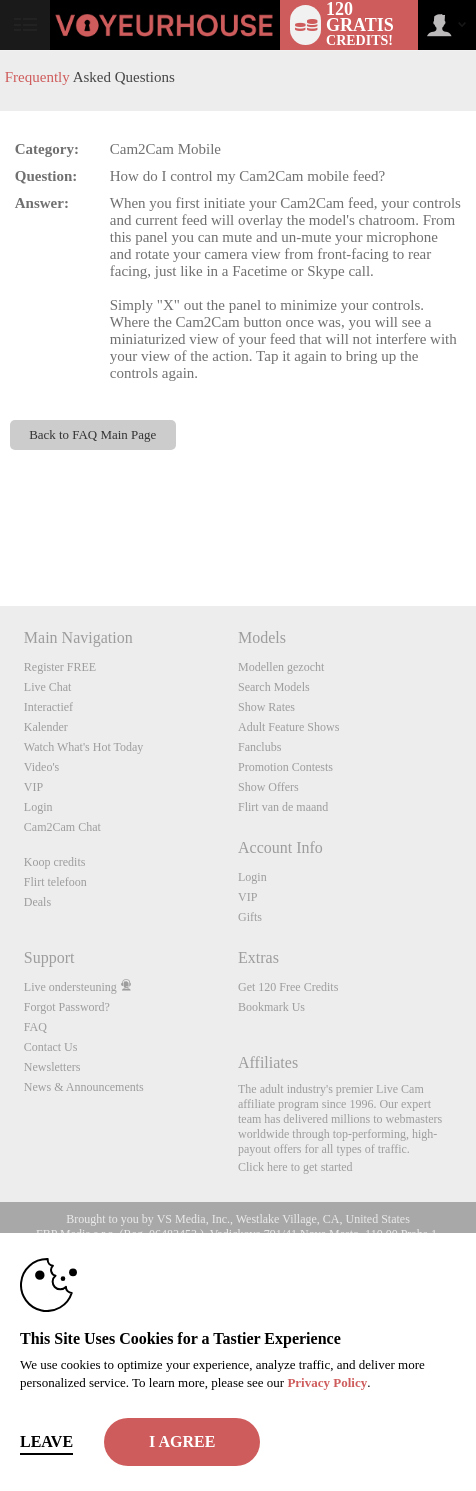 This screenshot has width=476, height=1491. Describe the element at coordinates (55, 862) in the screenshot. I see `Koop credits` at that location.